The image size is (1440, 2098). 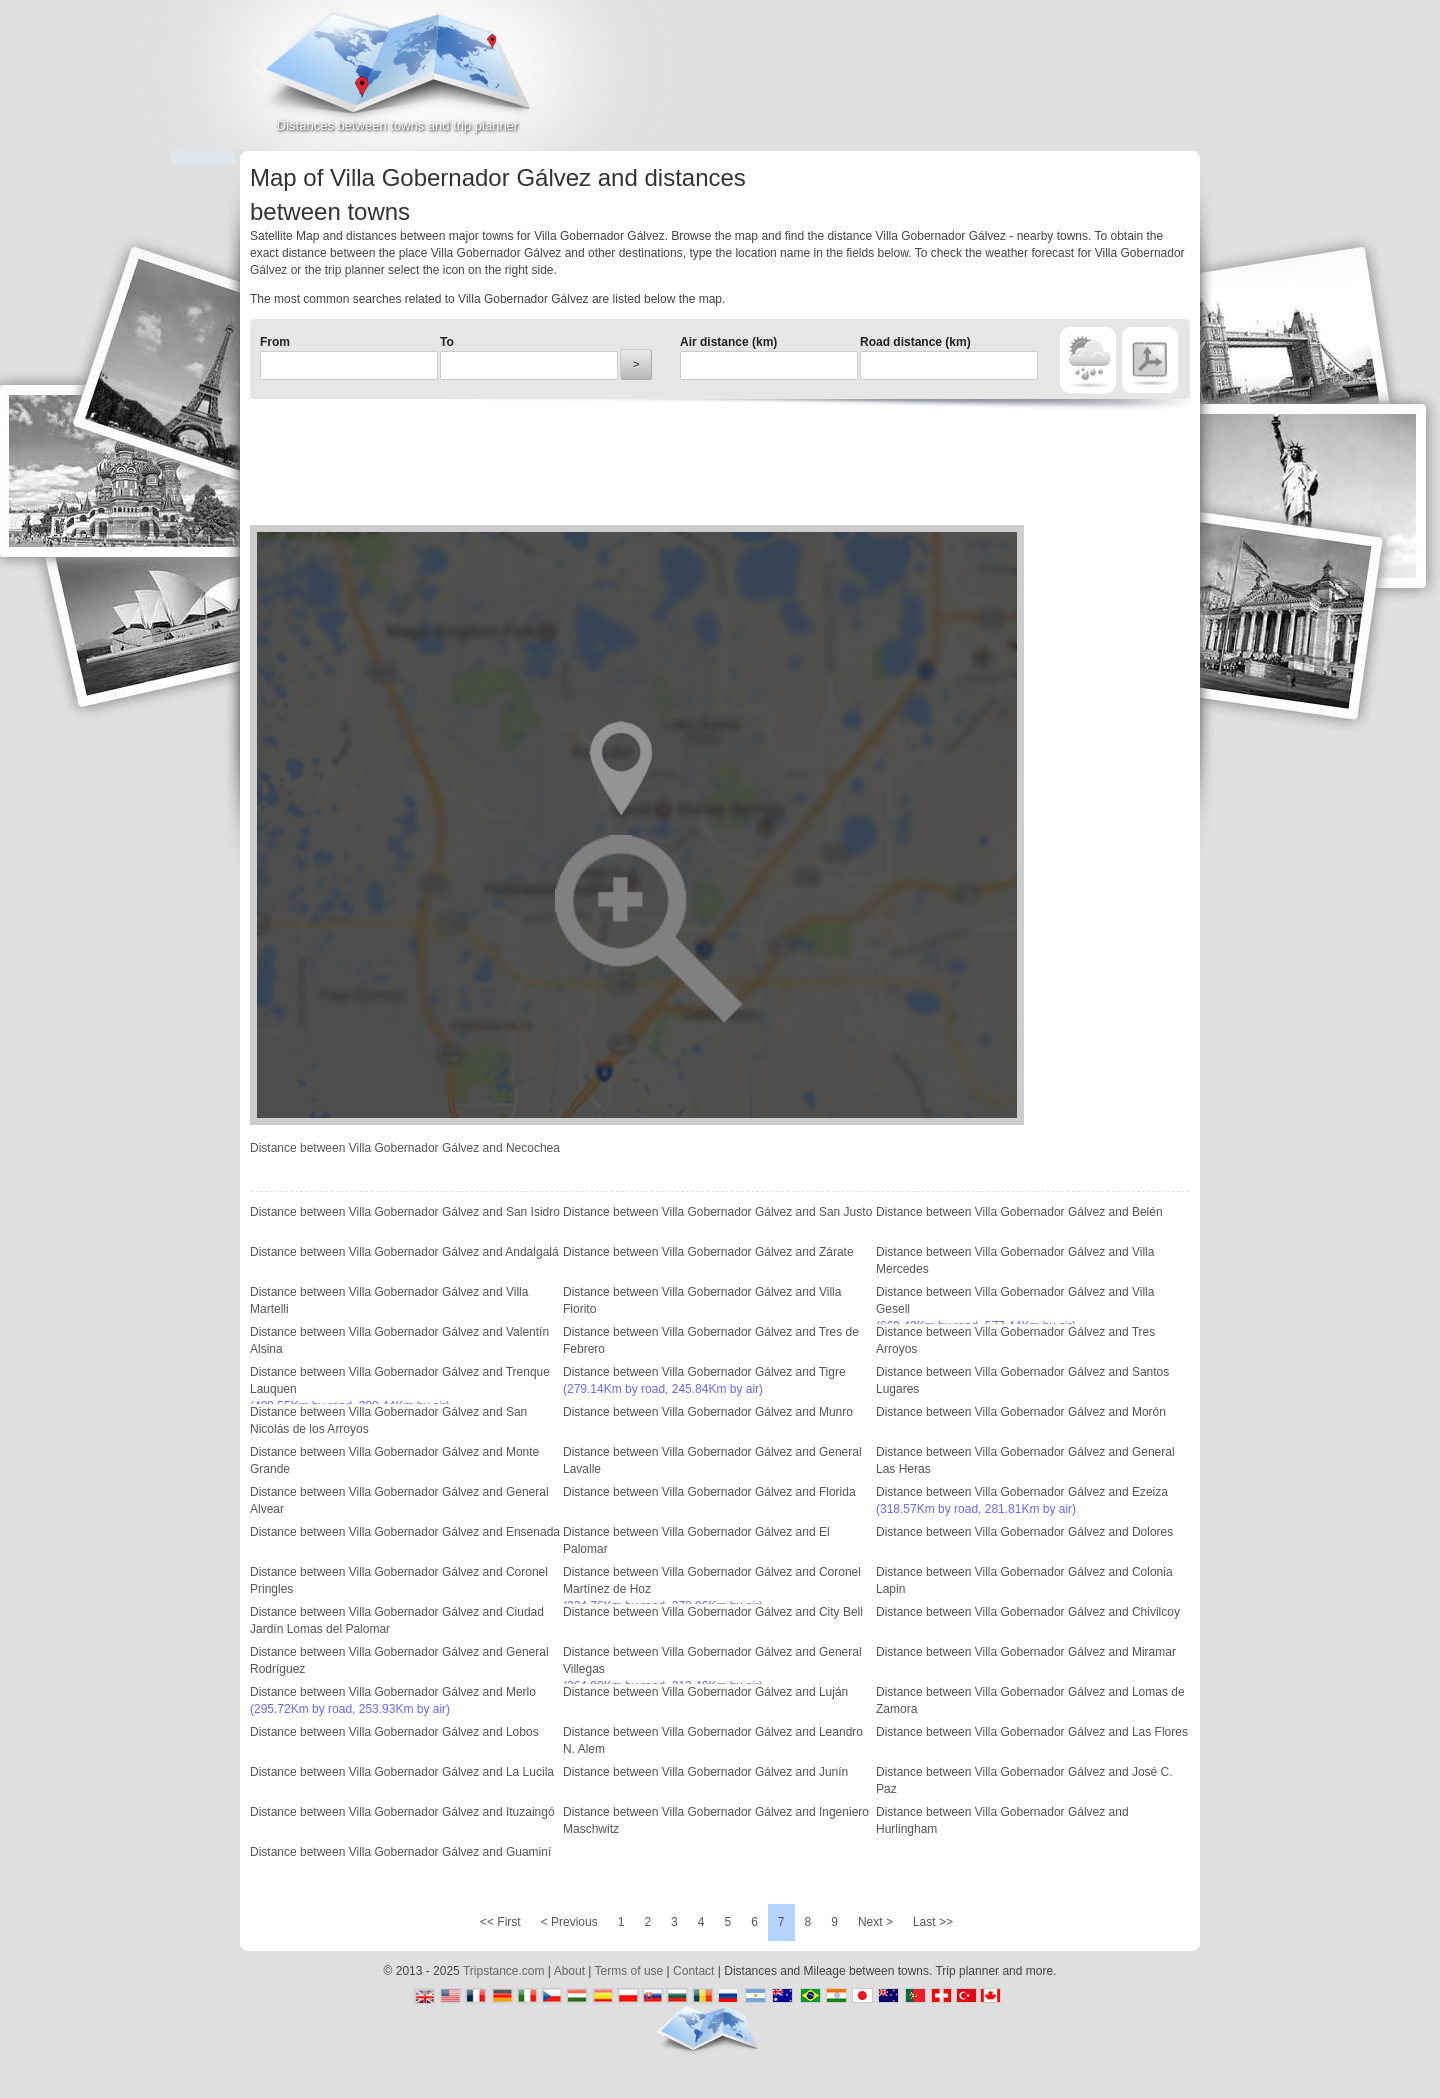 What do you see at coordinates (504, 1971) in the screenshot?
I see `Tripstance.com` at bounding box center [504, 1971].